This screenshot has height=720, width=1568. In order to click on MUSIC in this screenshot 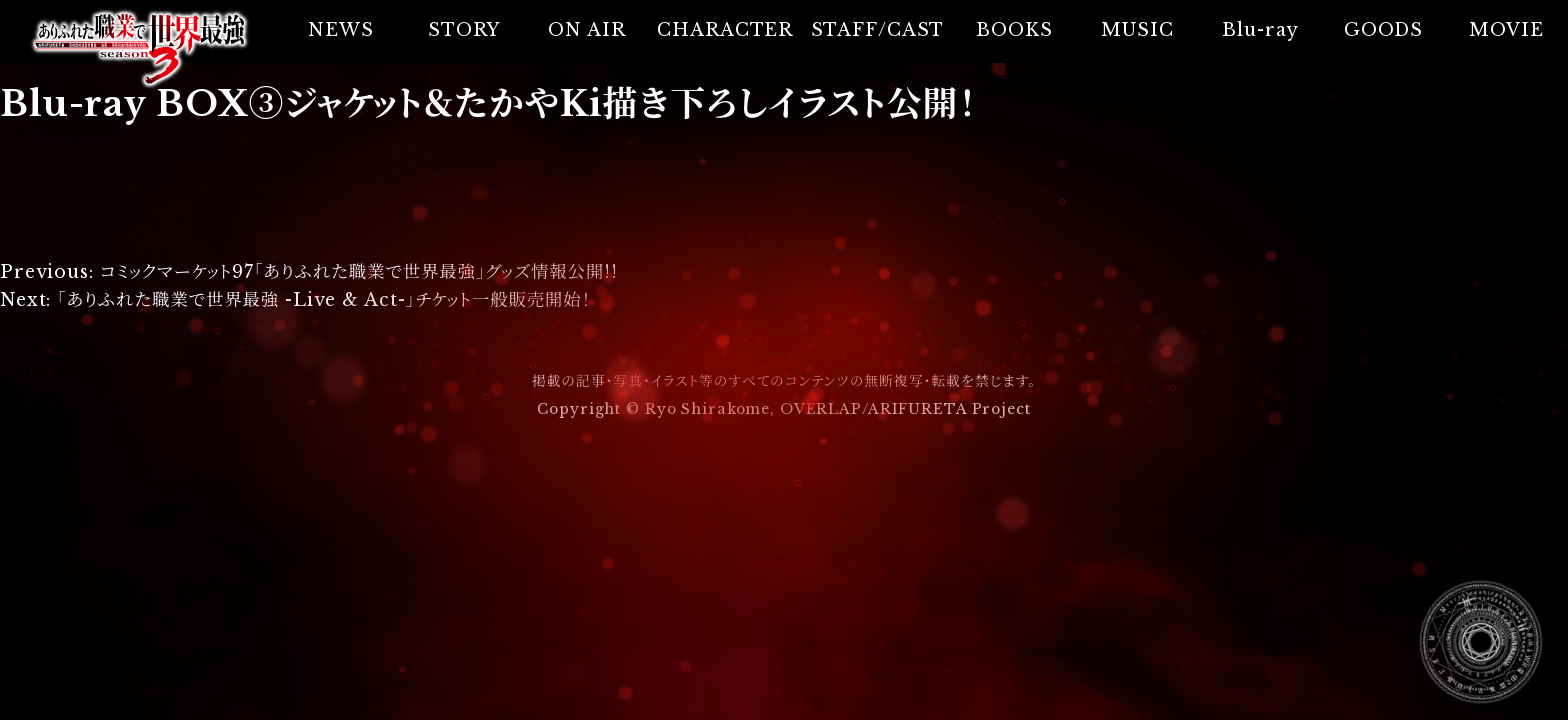, I will do `click(1137, 30)`.